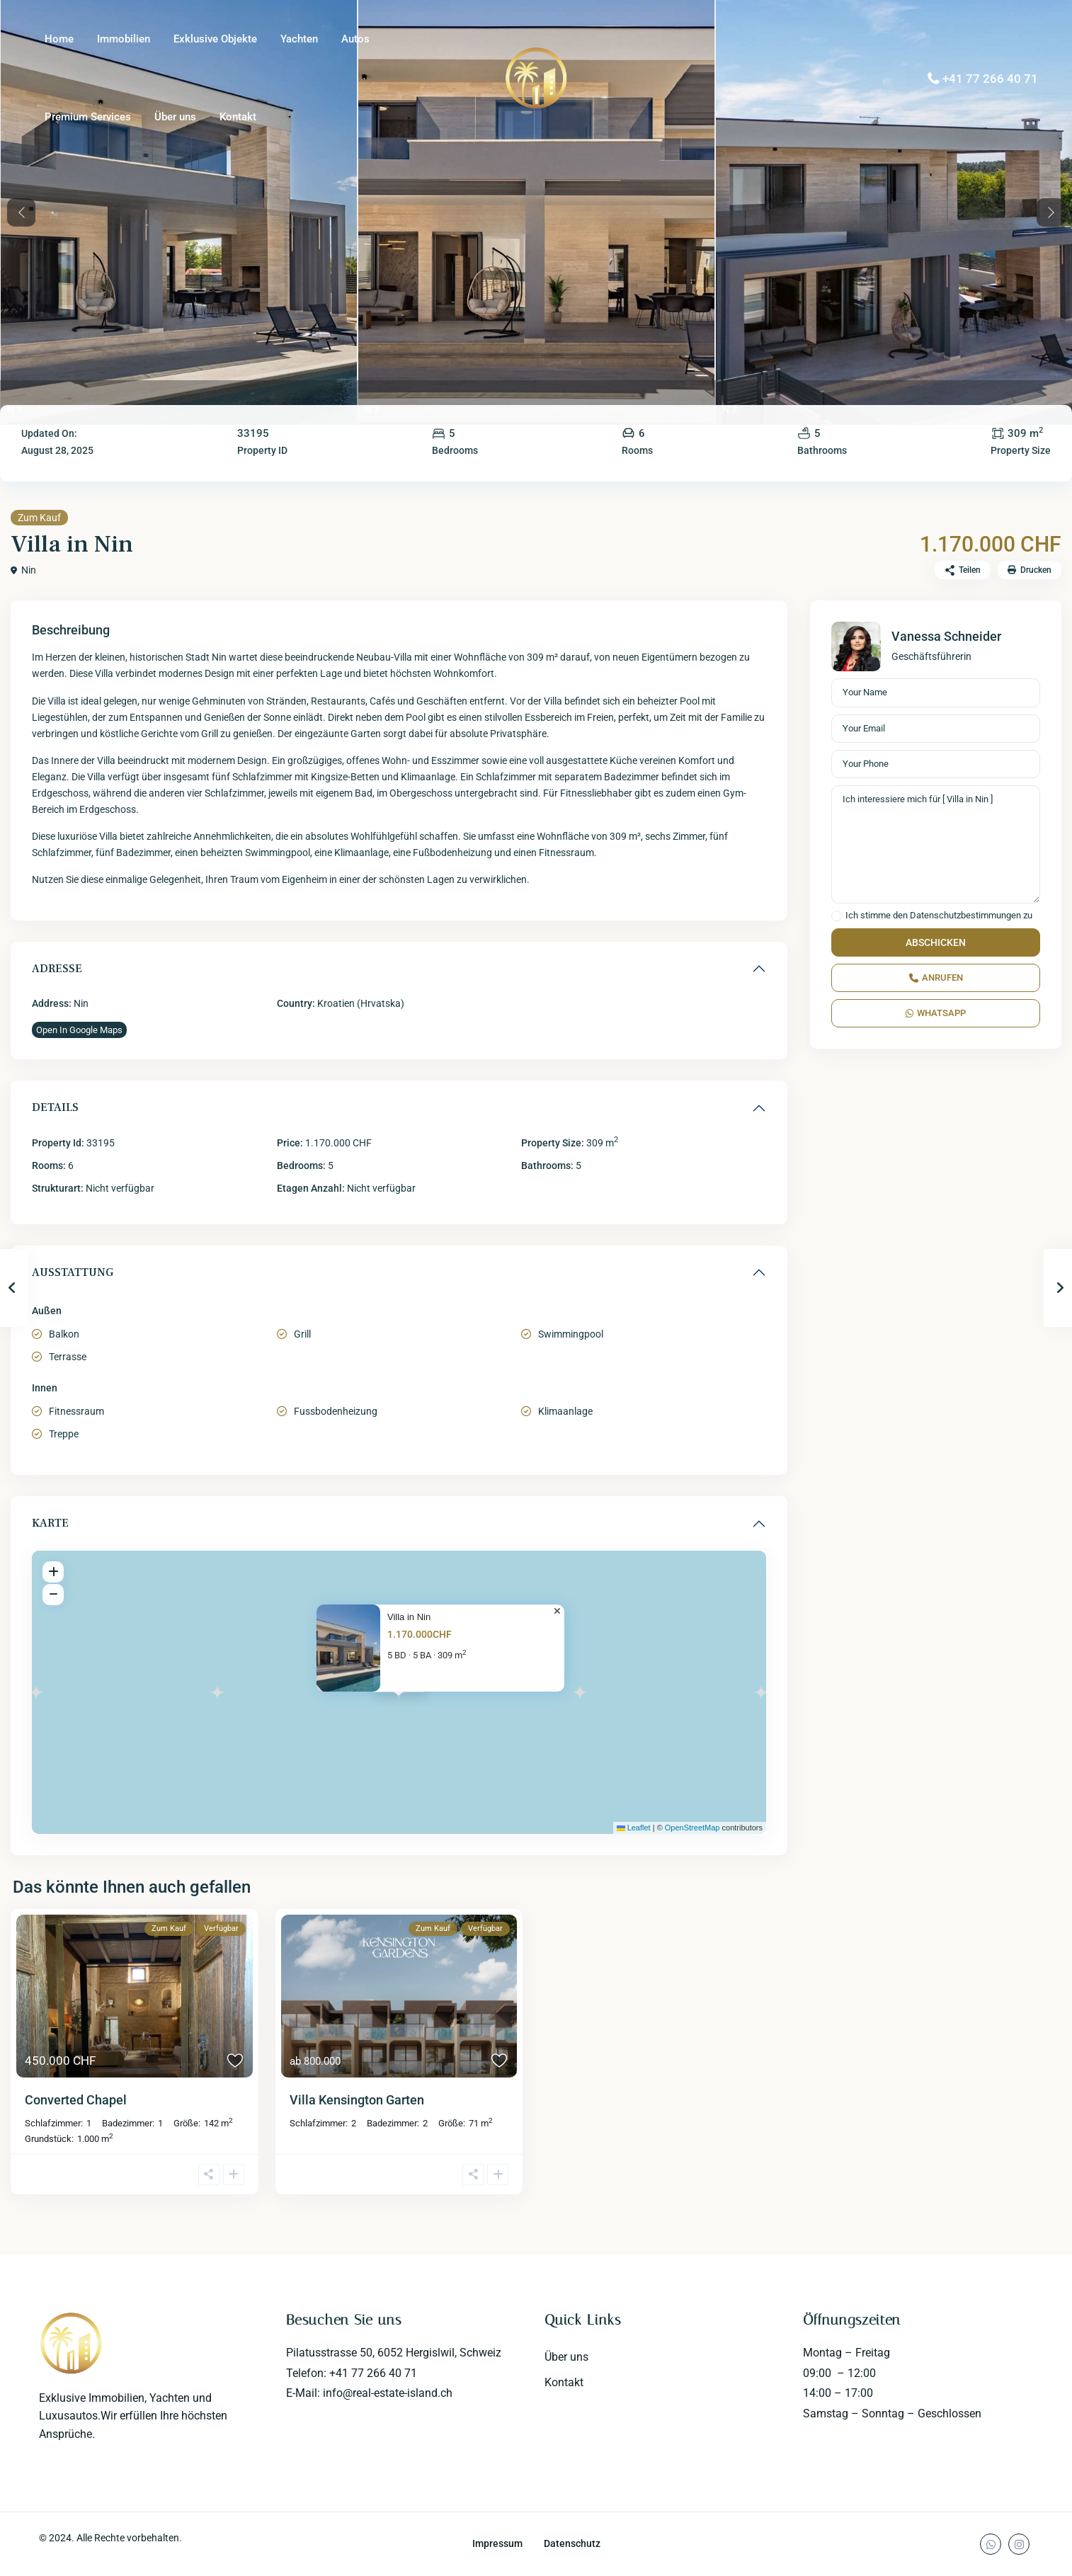 This screenshot has height=2576, width=1072. Describe the element at coordinates (634, 1827) in the screenshot. I see `Leaflet` at that location.